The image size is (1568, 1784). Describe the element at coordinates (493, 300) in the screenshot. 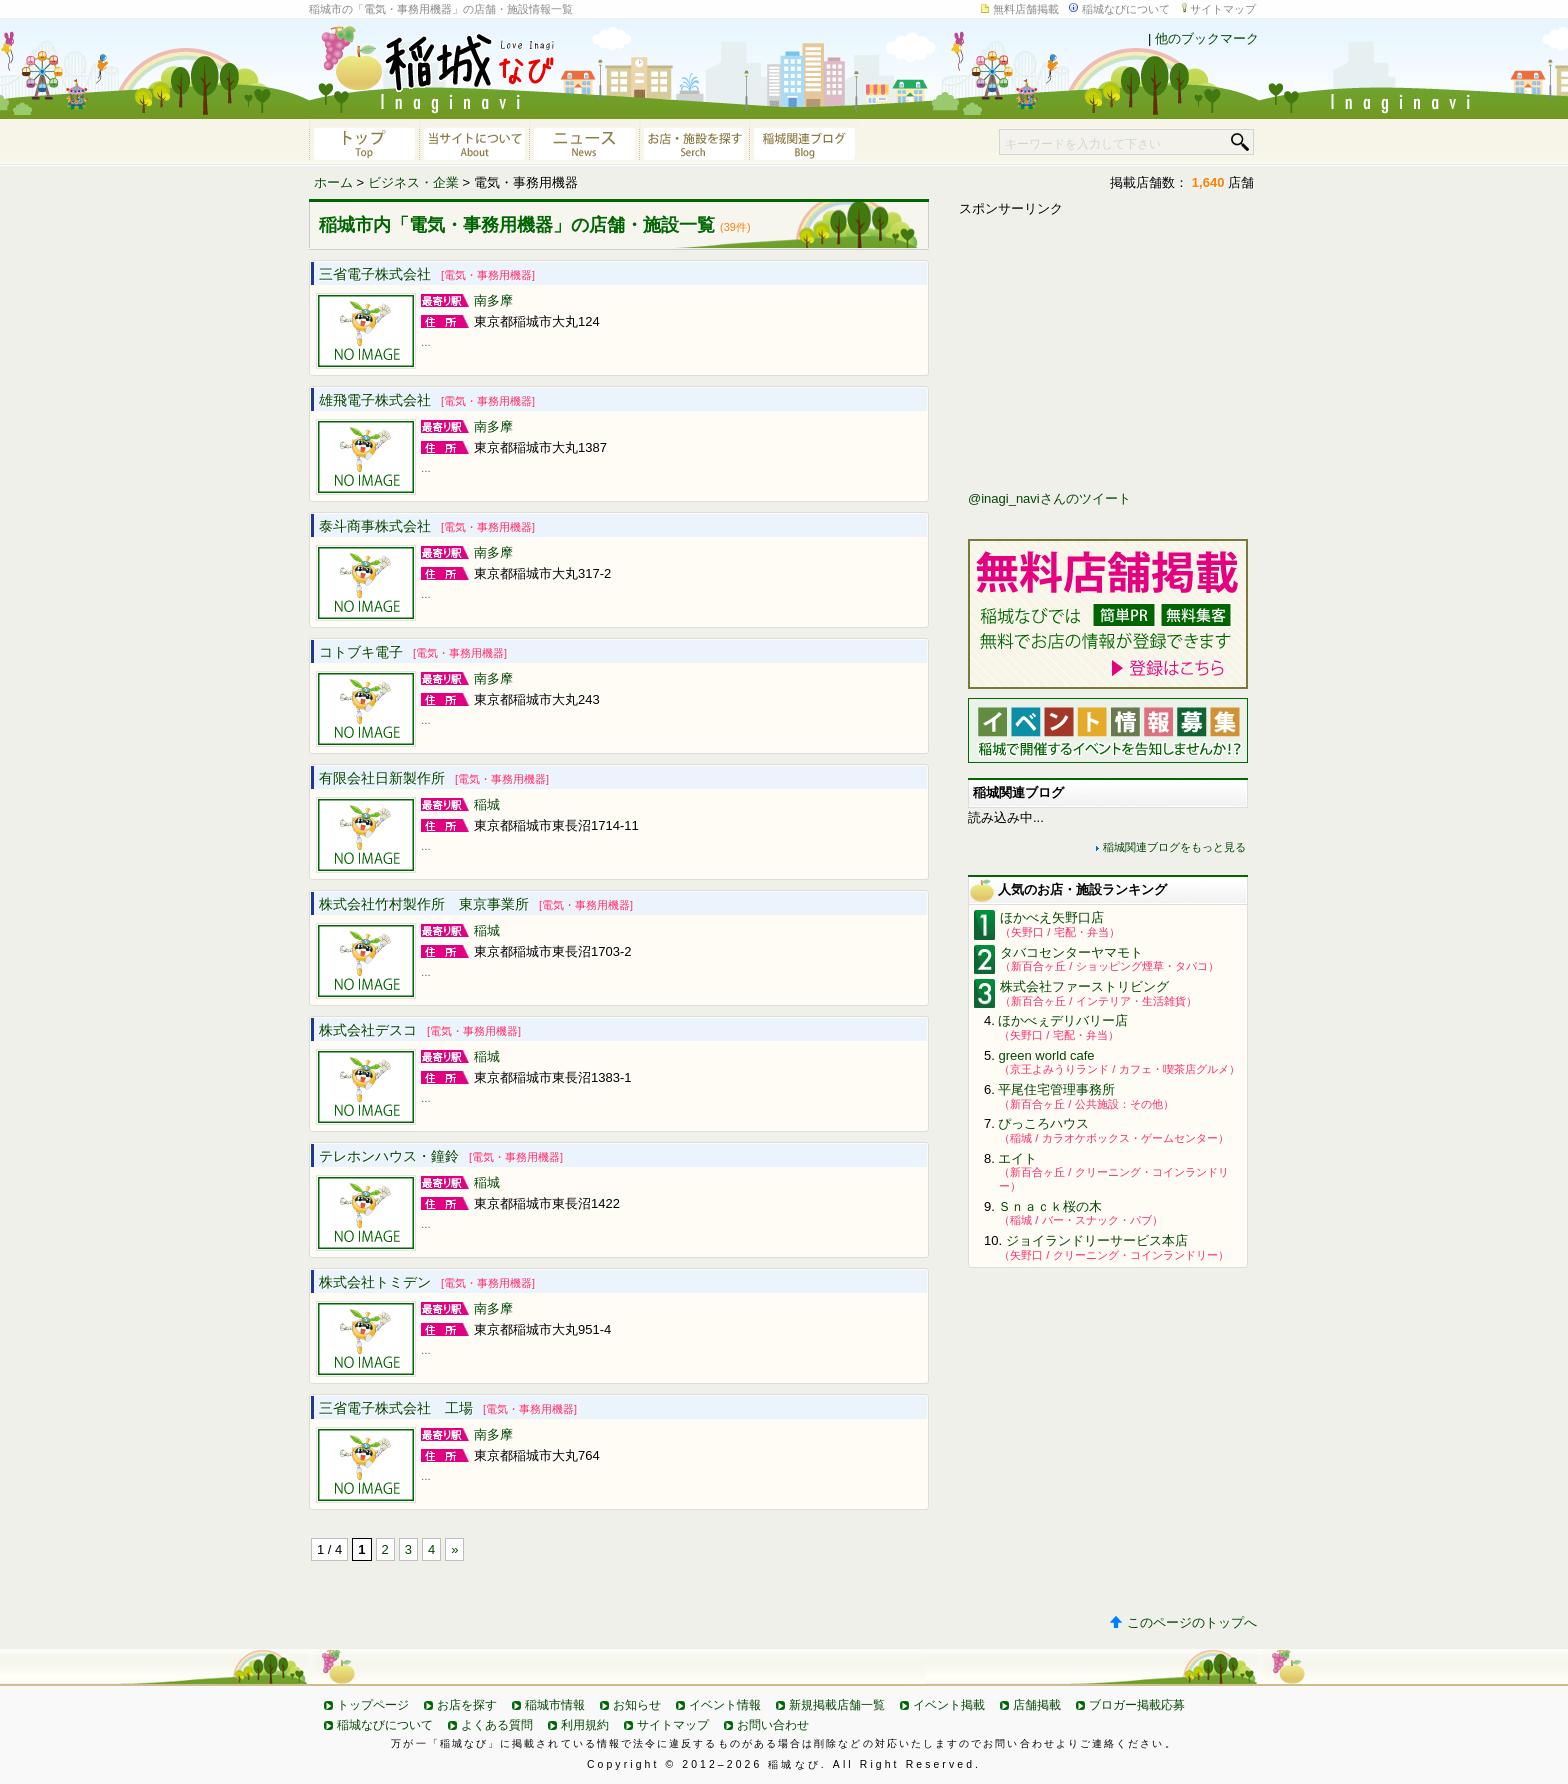

I see `南多摩` at that location.